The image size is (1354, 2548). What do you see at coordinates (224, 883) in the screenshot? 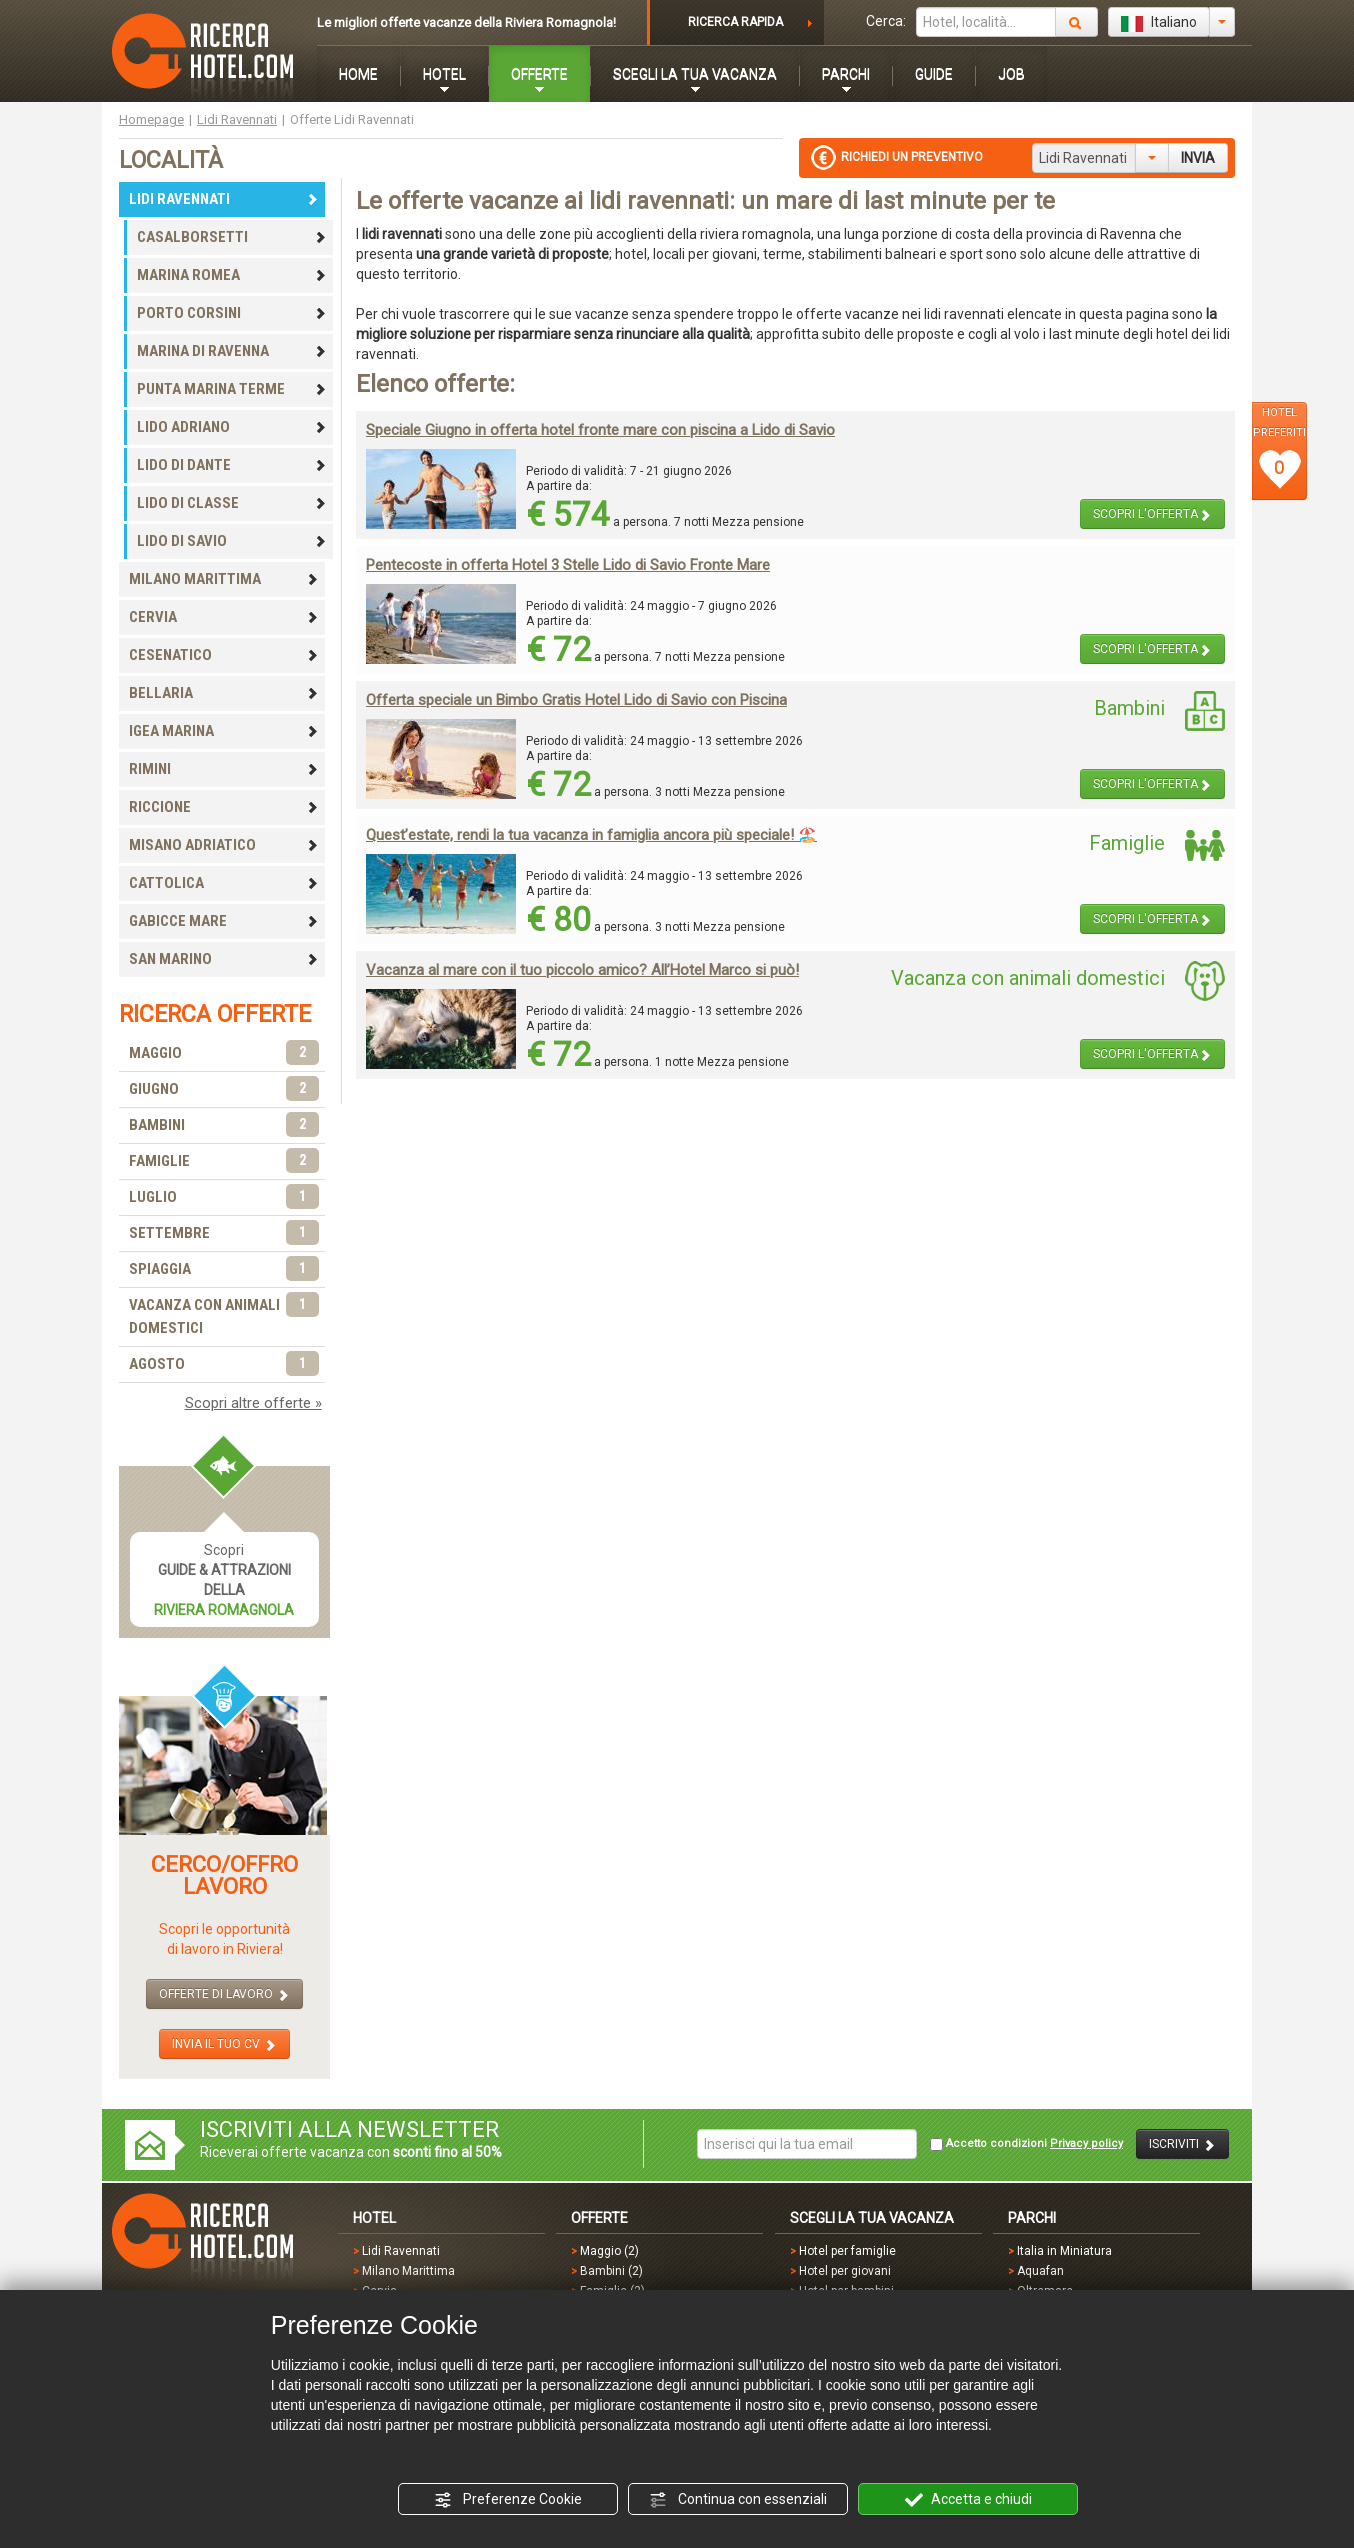
I see `CATTOLICA` at bounding box center [224, 883].